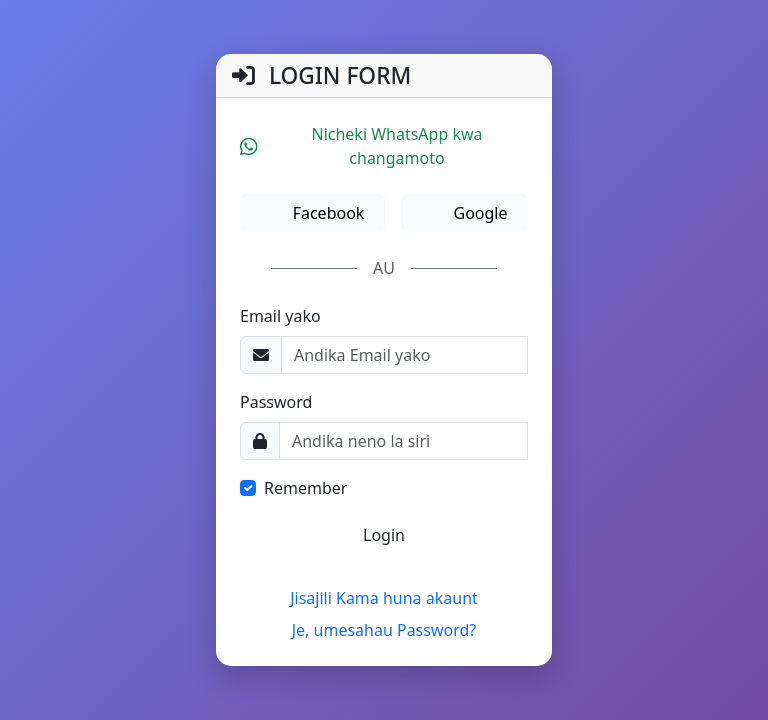  What do you see at coordinates (361, 146) in the screenshot?
I see `Nicheki WhatsApp kwa changamoto` at bounding box center [361, 146].